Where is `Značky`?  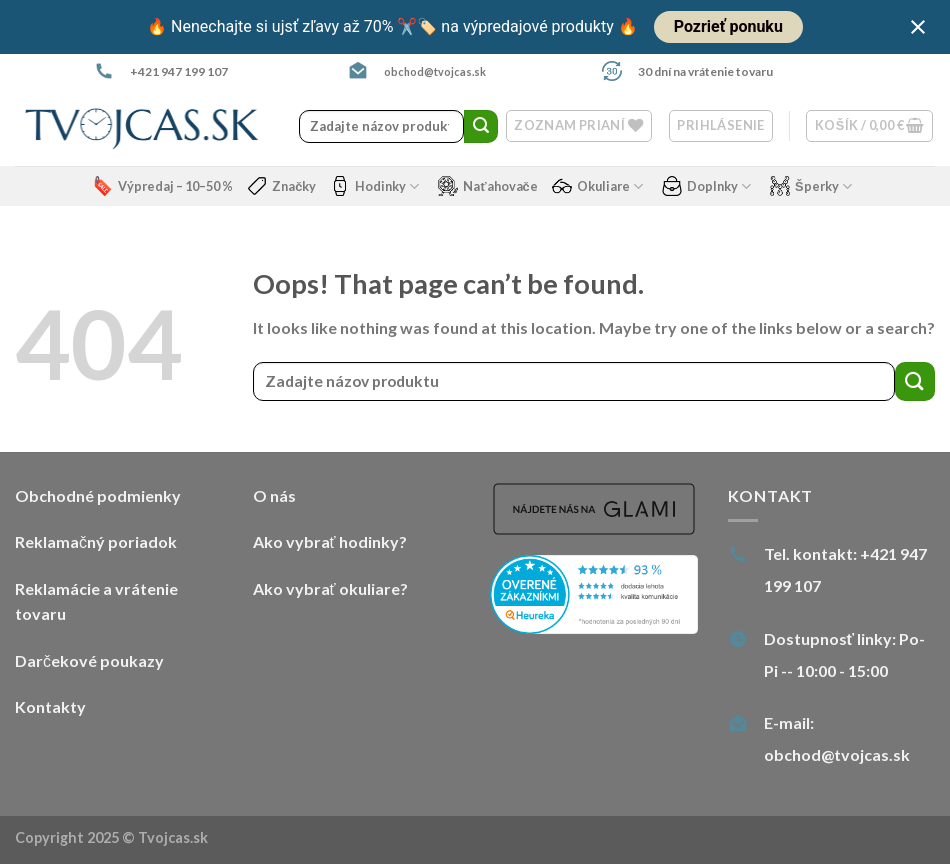 Značky is located at coordinates (281, 186).